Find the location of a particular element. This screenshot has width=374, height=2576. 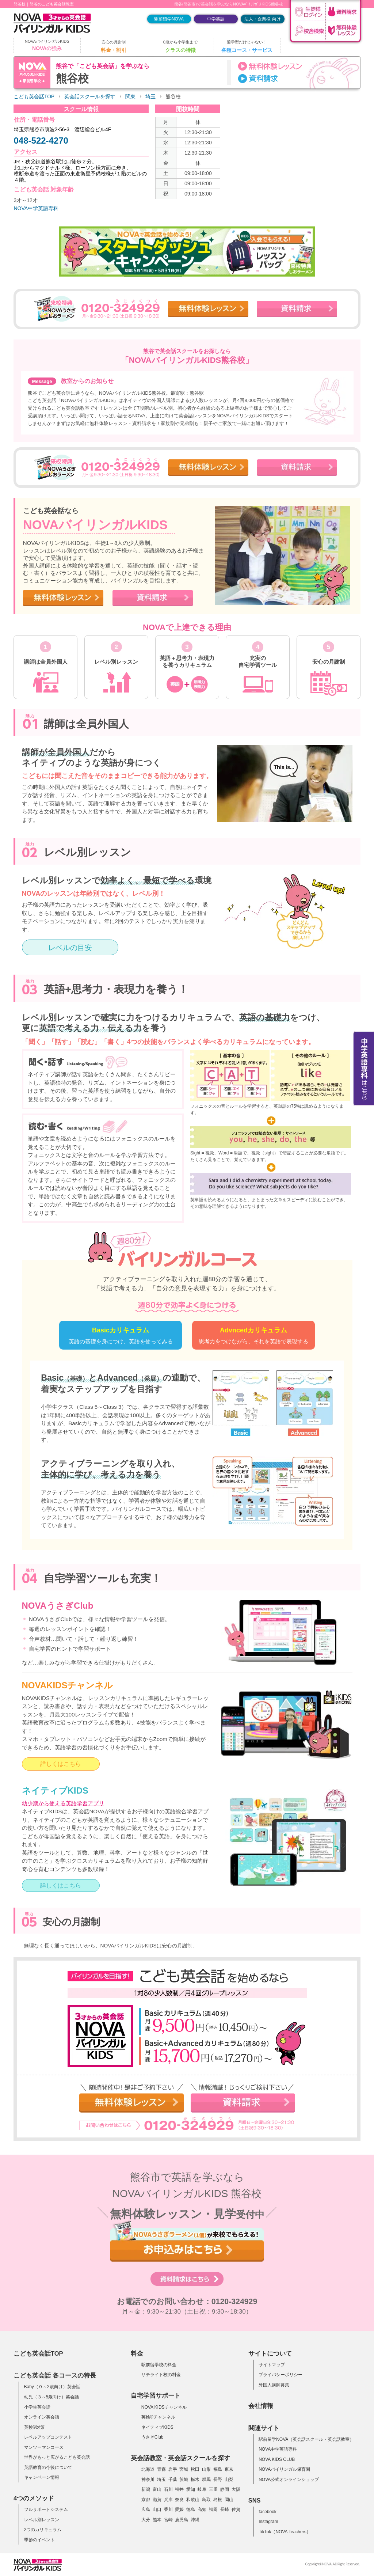

福岡 is located at coordinates (213, 2509).